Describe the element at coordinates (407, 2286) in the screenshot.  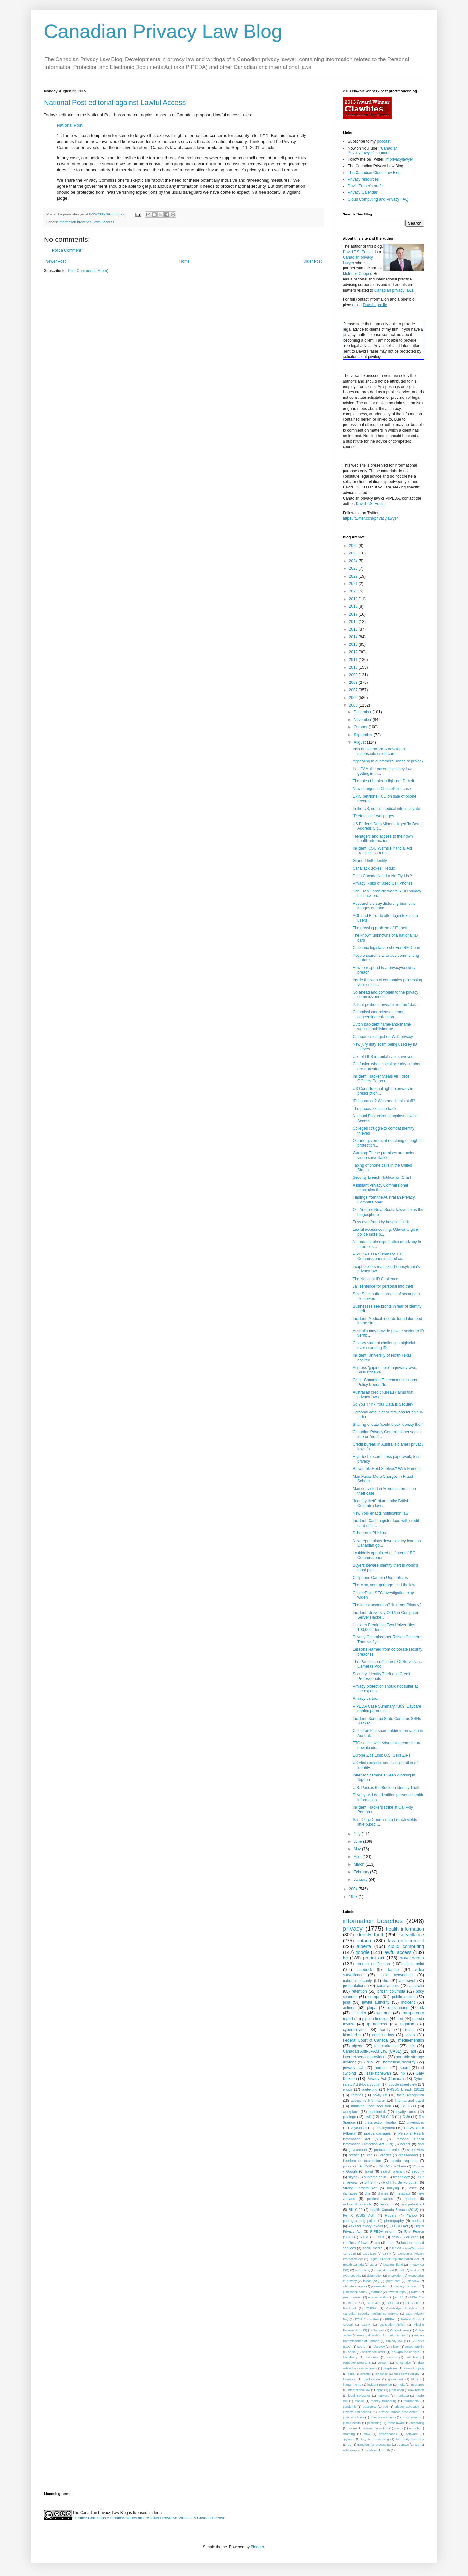
I see `privacy by design` at that location.